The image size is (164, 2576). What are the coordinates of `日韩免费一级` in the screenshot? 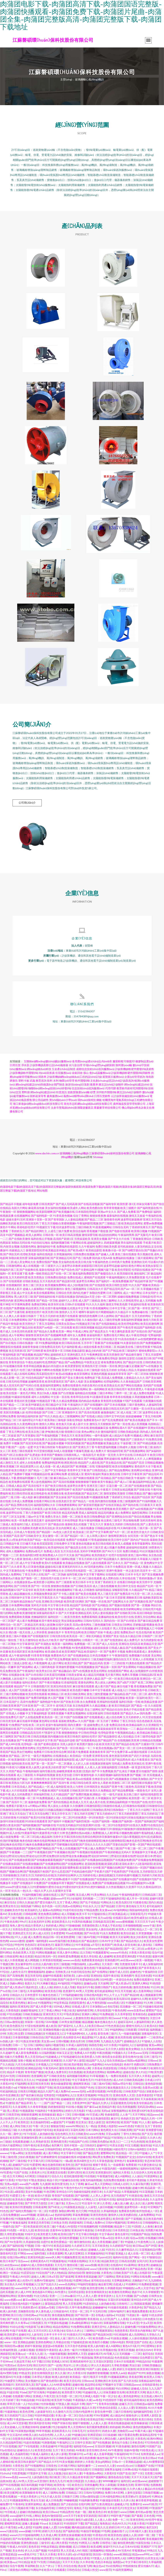 It's located at (126, 1771).